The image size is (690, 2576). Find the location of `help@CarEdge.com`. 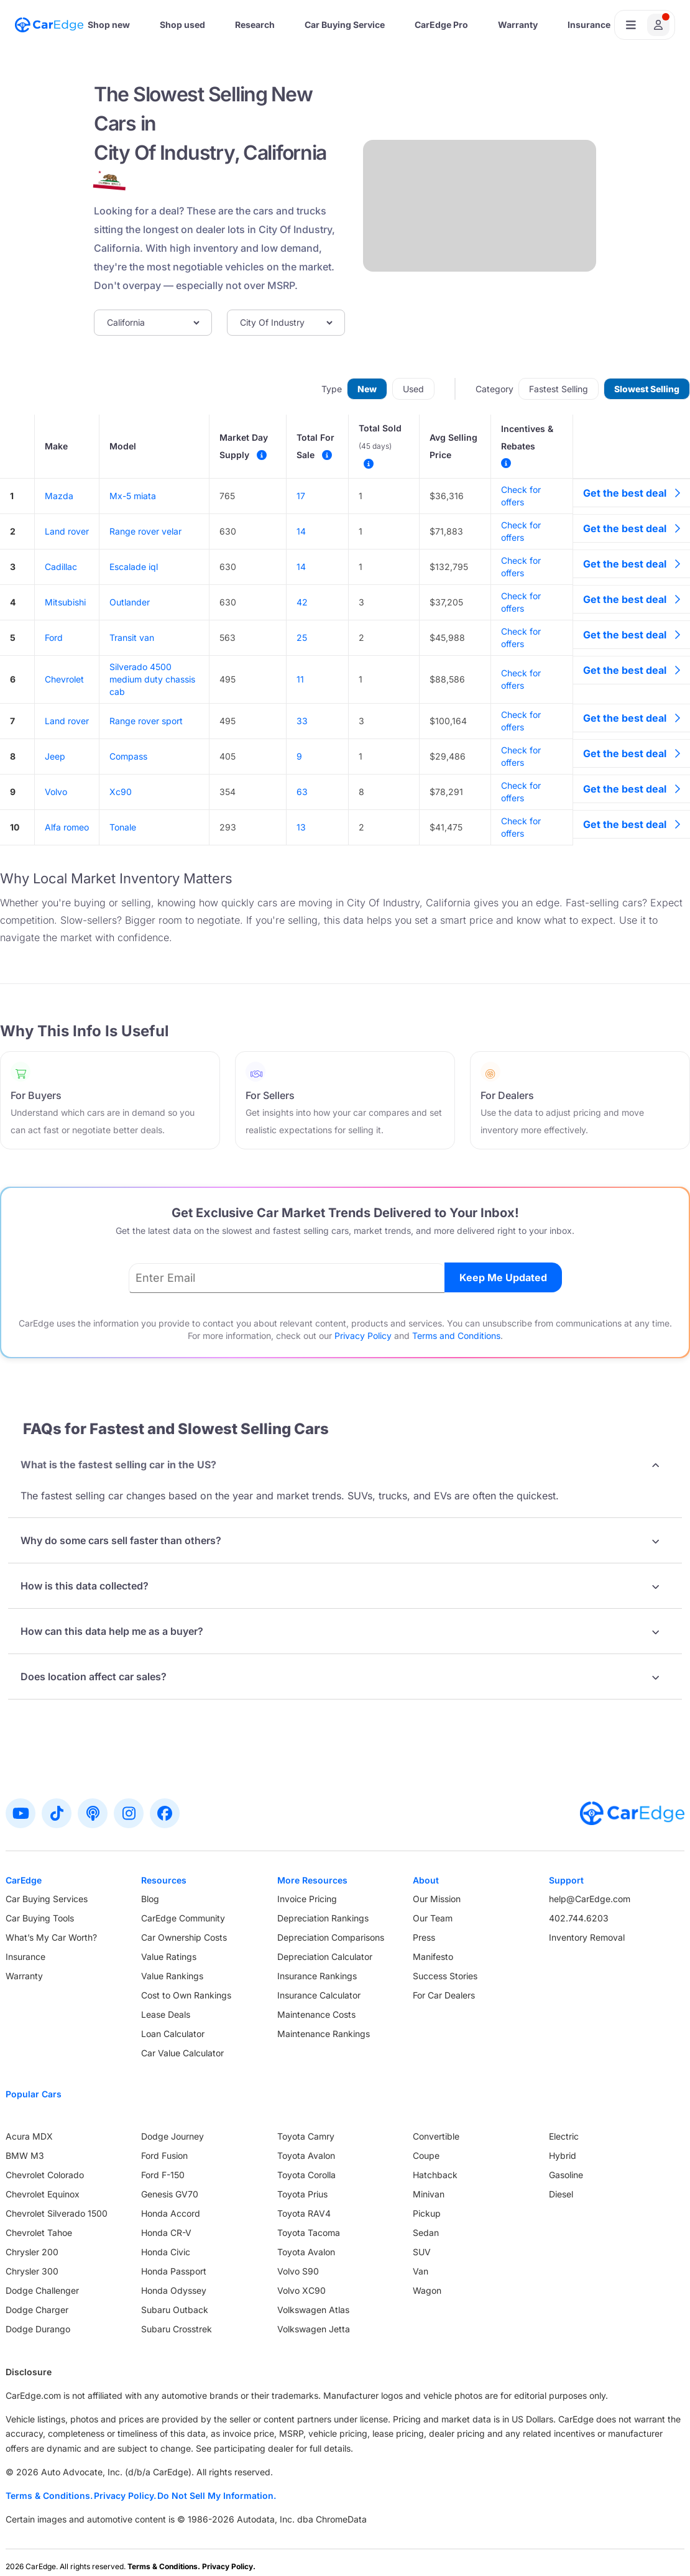

help@CarEdge.com is located at coordinates (589, 1898).